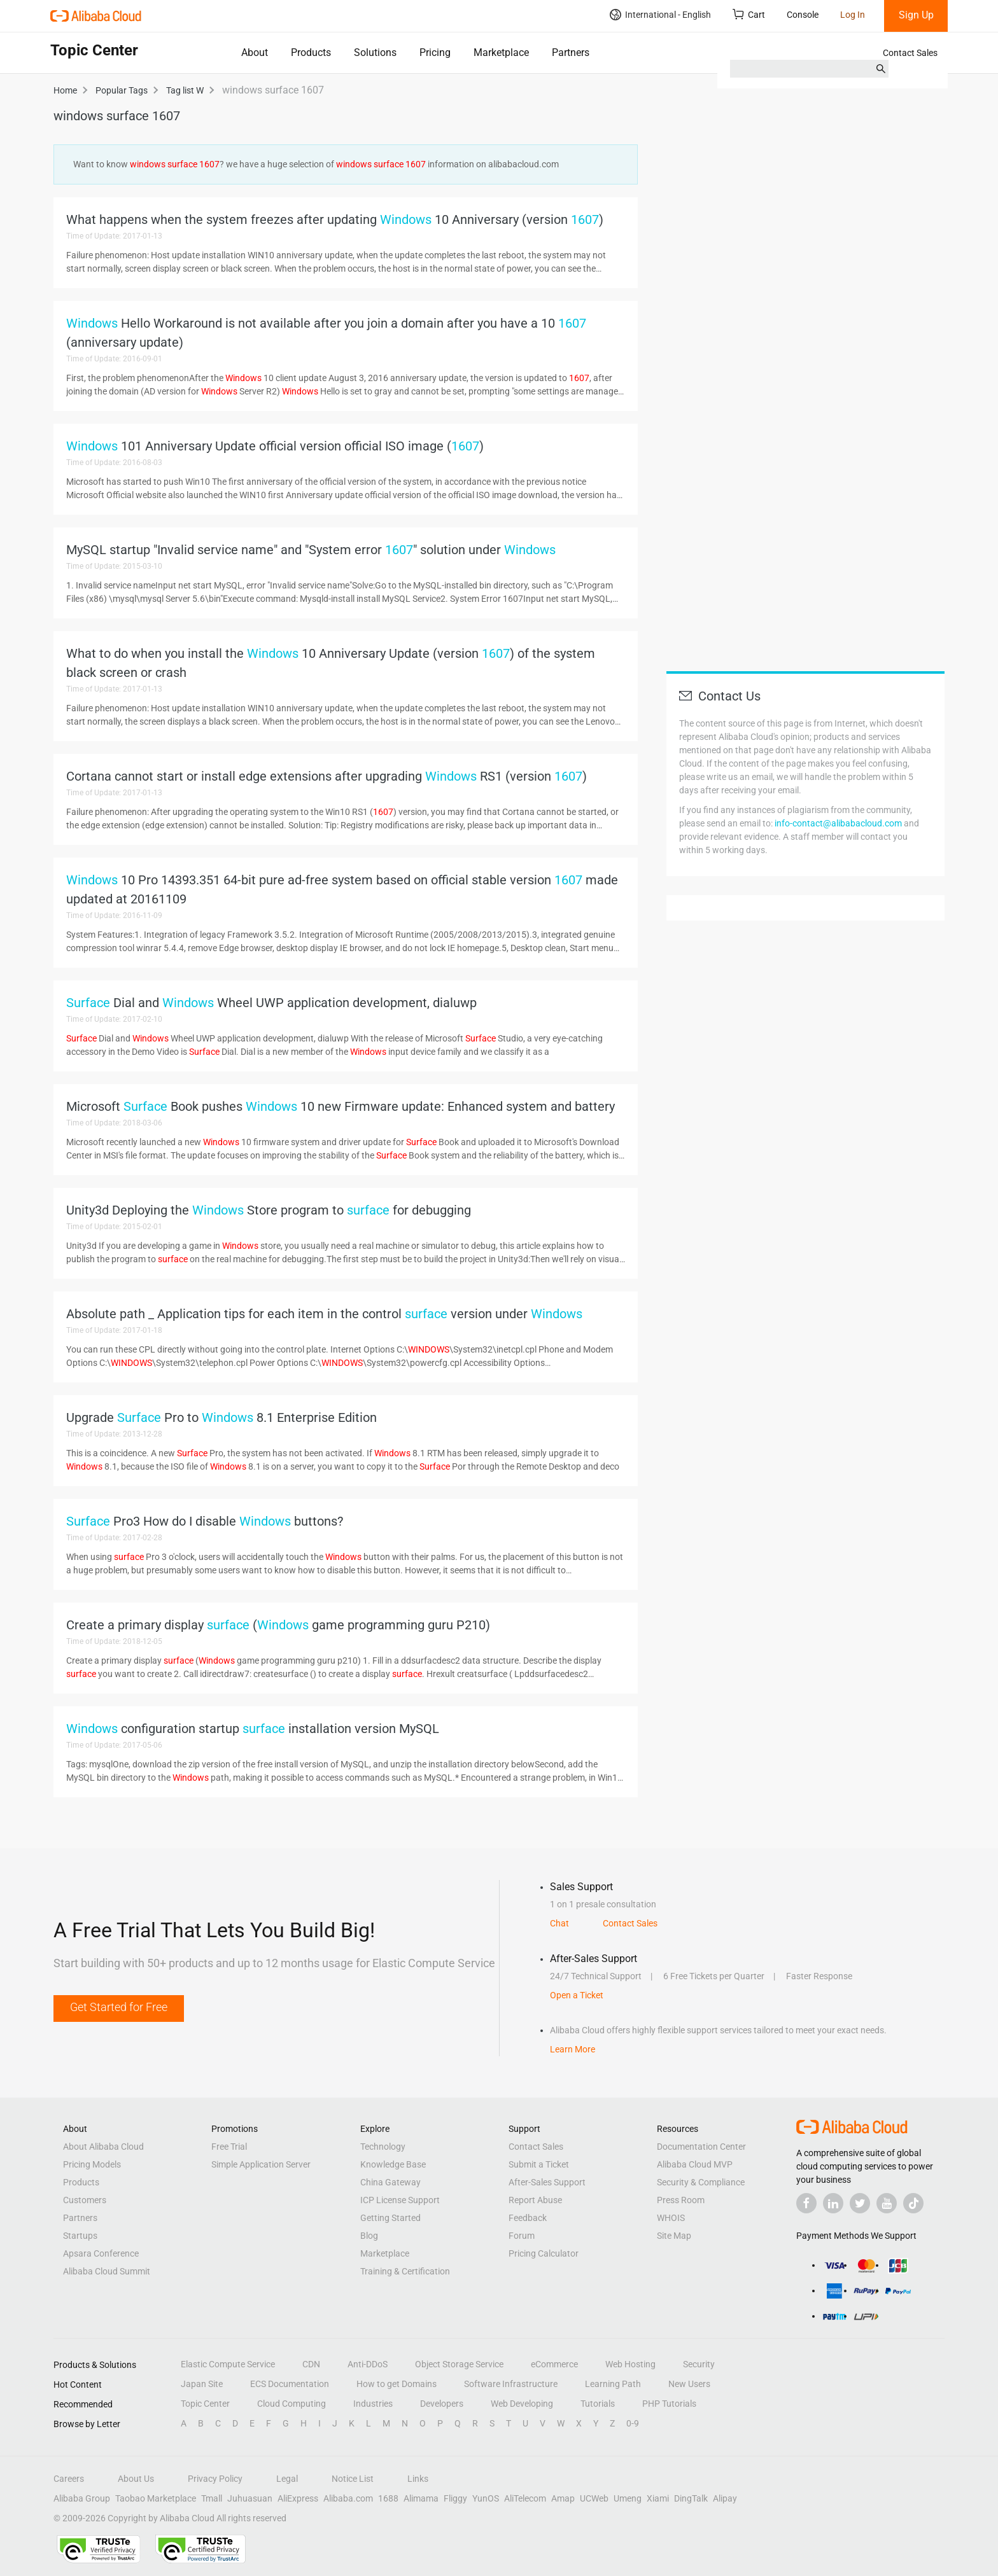 This screenshot has height=2576, width=998. What do you see at coordinates (155, 2498) in the screenshot?
I see `Taobao Marketplace` at bounding box center [155, 2498].